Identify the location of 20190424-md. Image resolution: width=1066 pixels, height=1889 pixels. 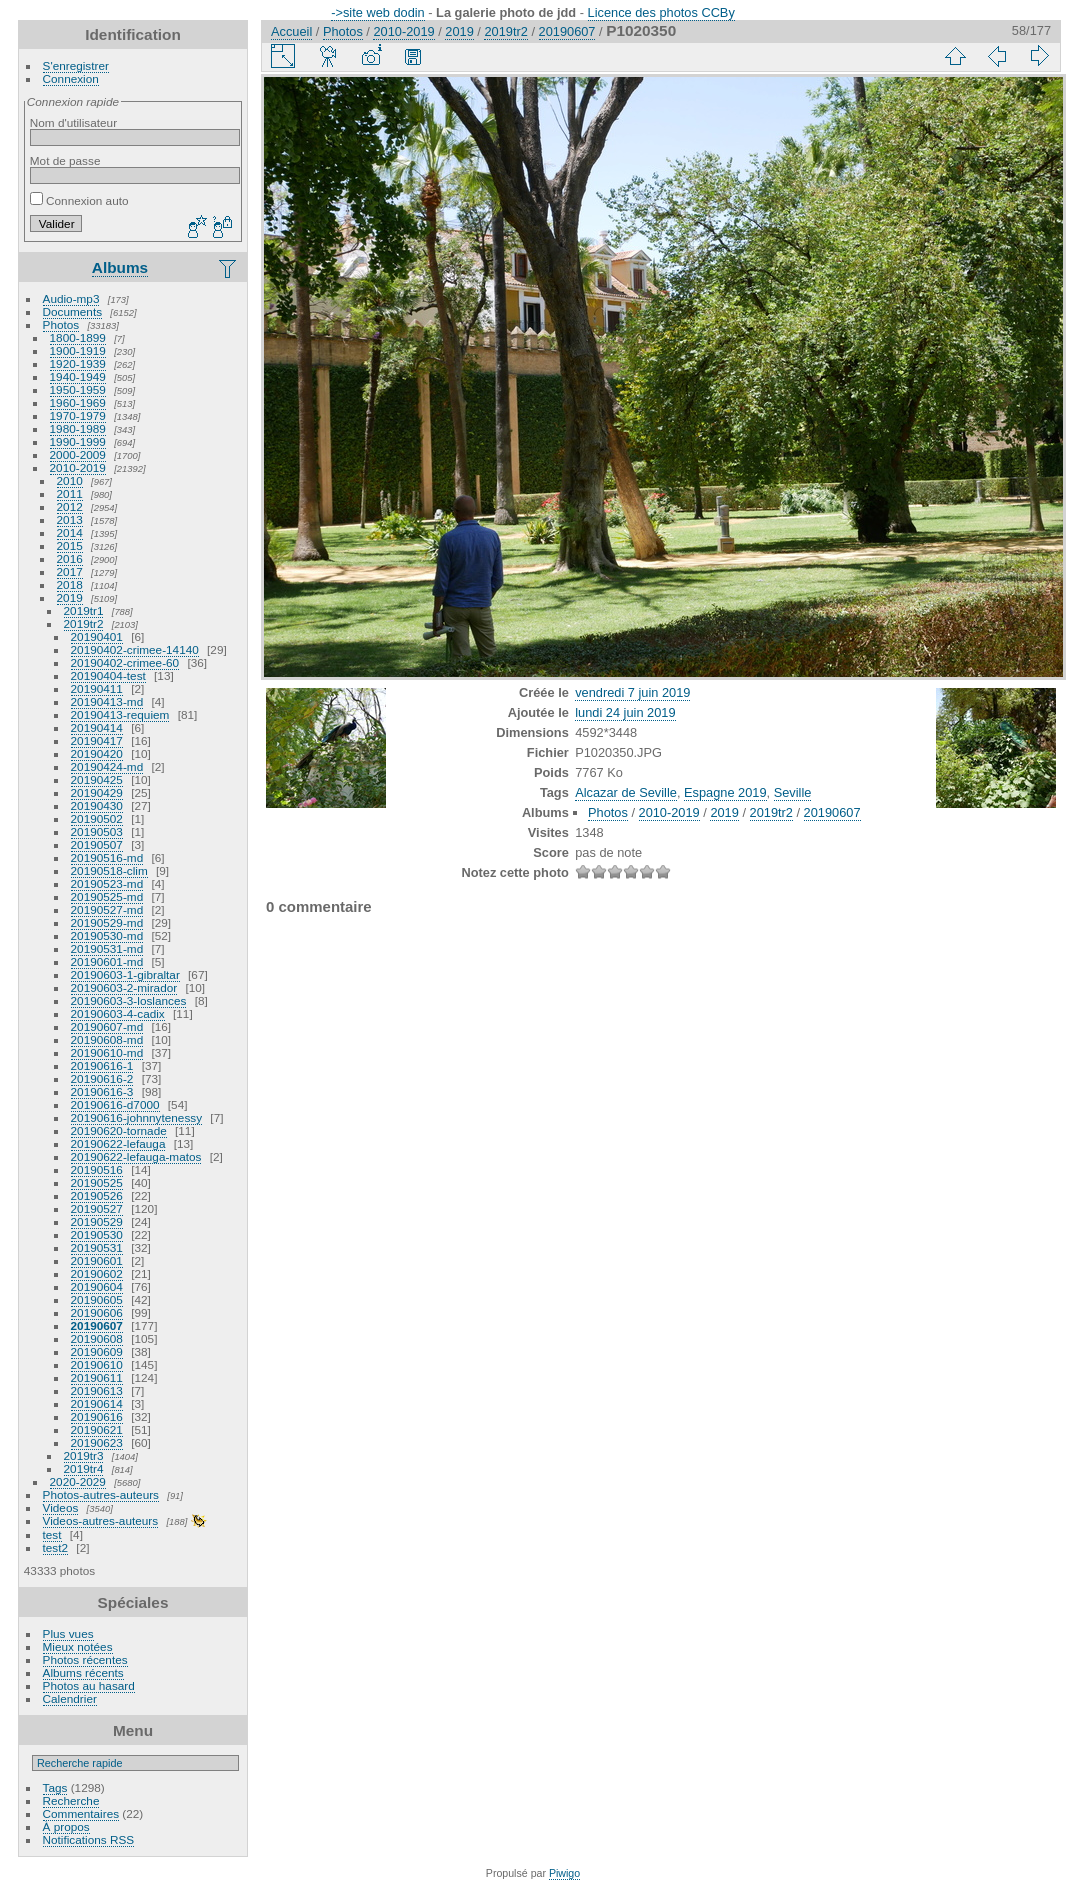
(107, 766).